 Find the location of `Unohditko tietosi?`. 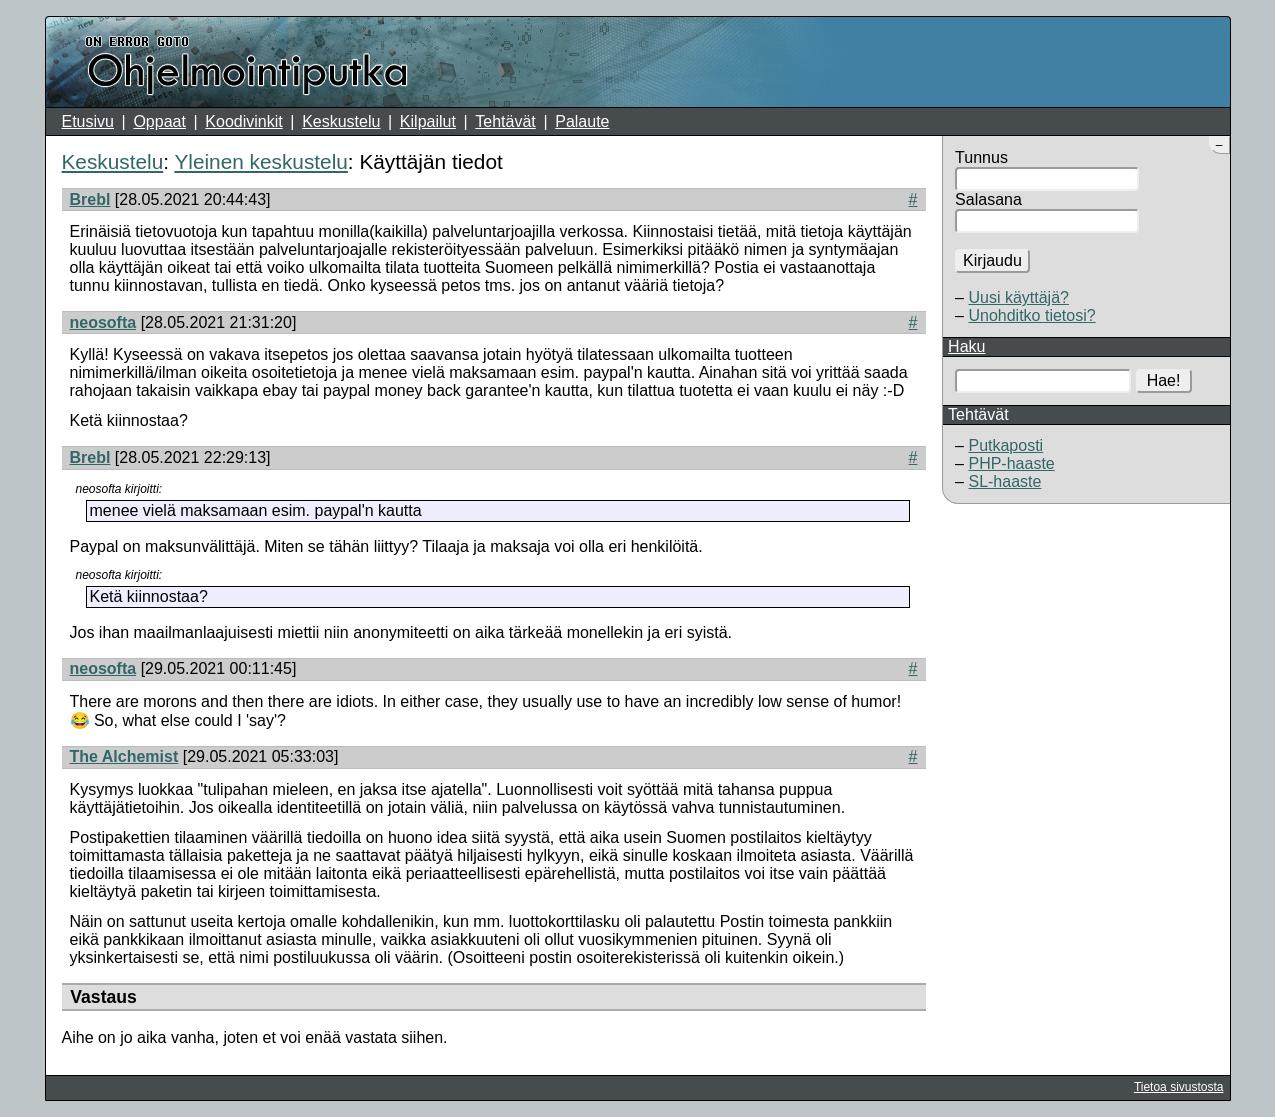

Unohditko tietosi? is located at coordinates (1031, 315).